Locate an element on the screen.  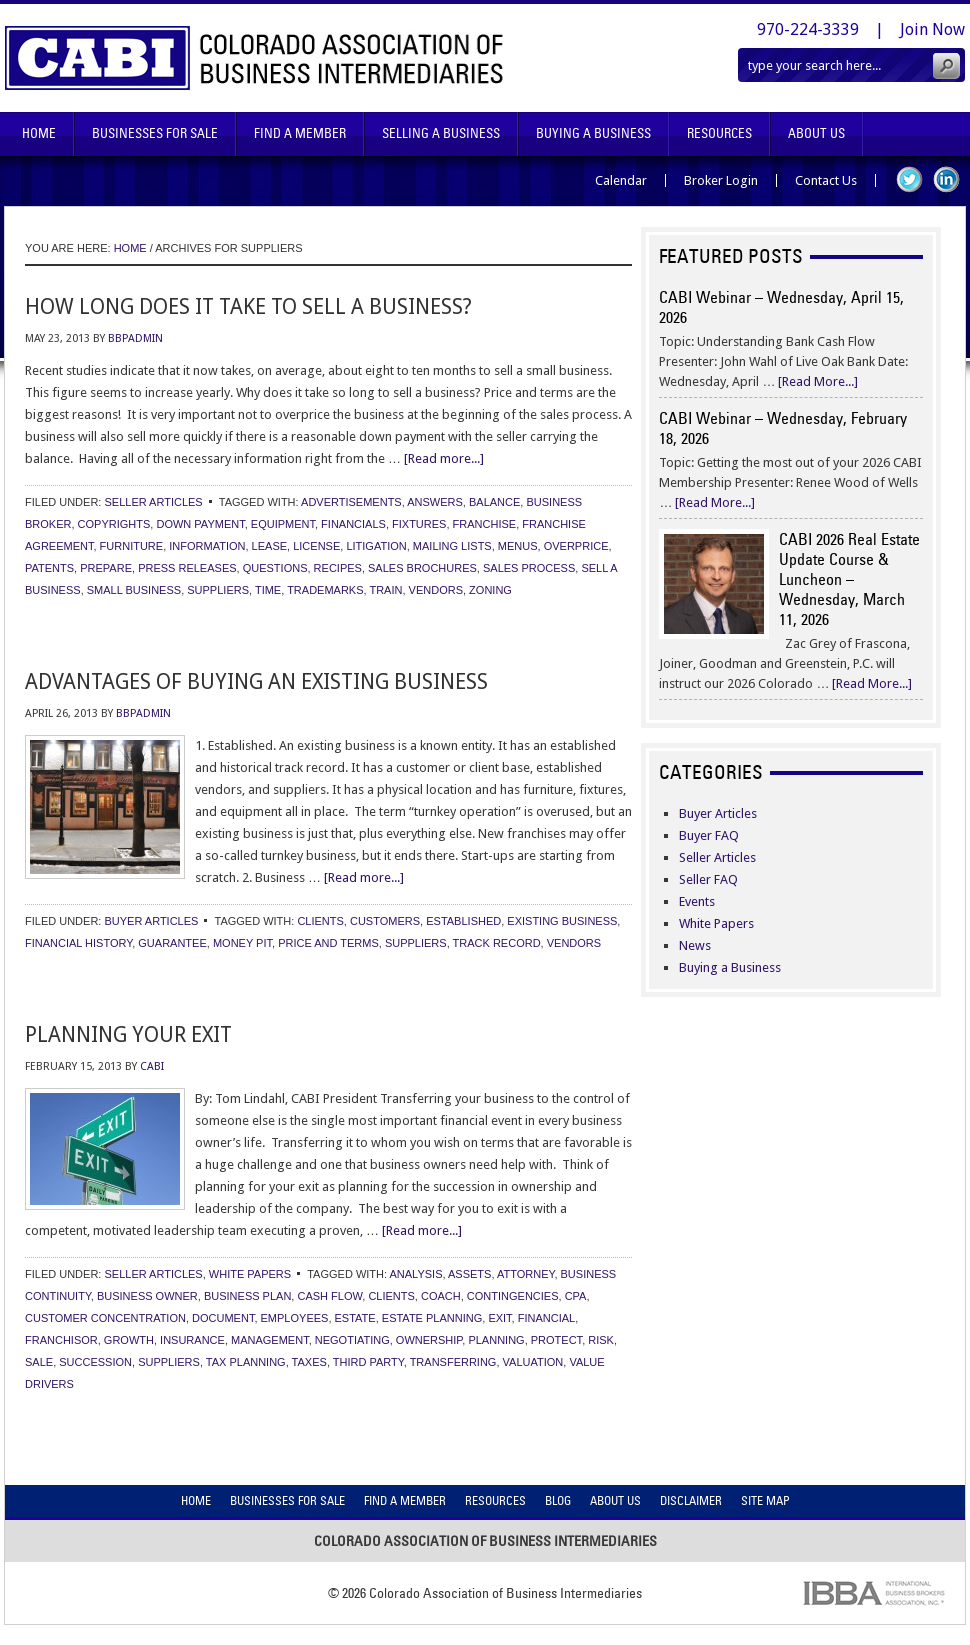
Events is located at coordinates (697, 901).